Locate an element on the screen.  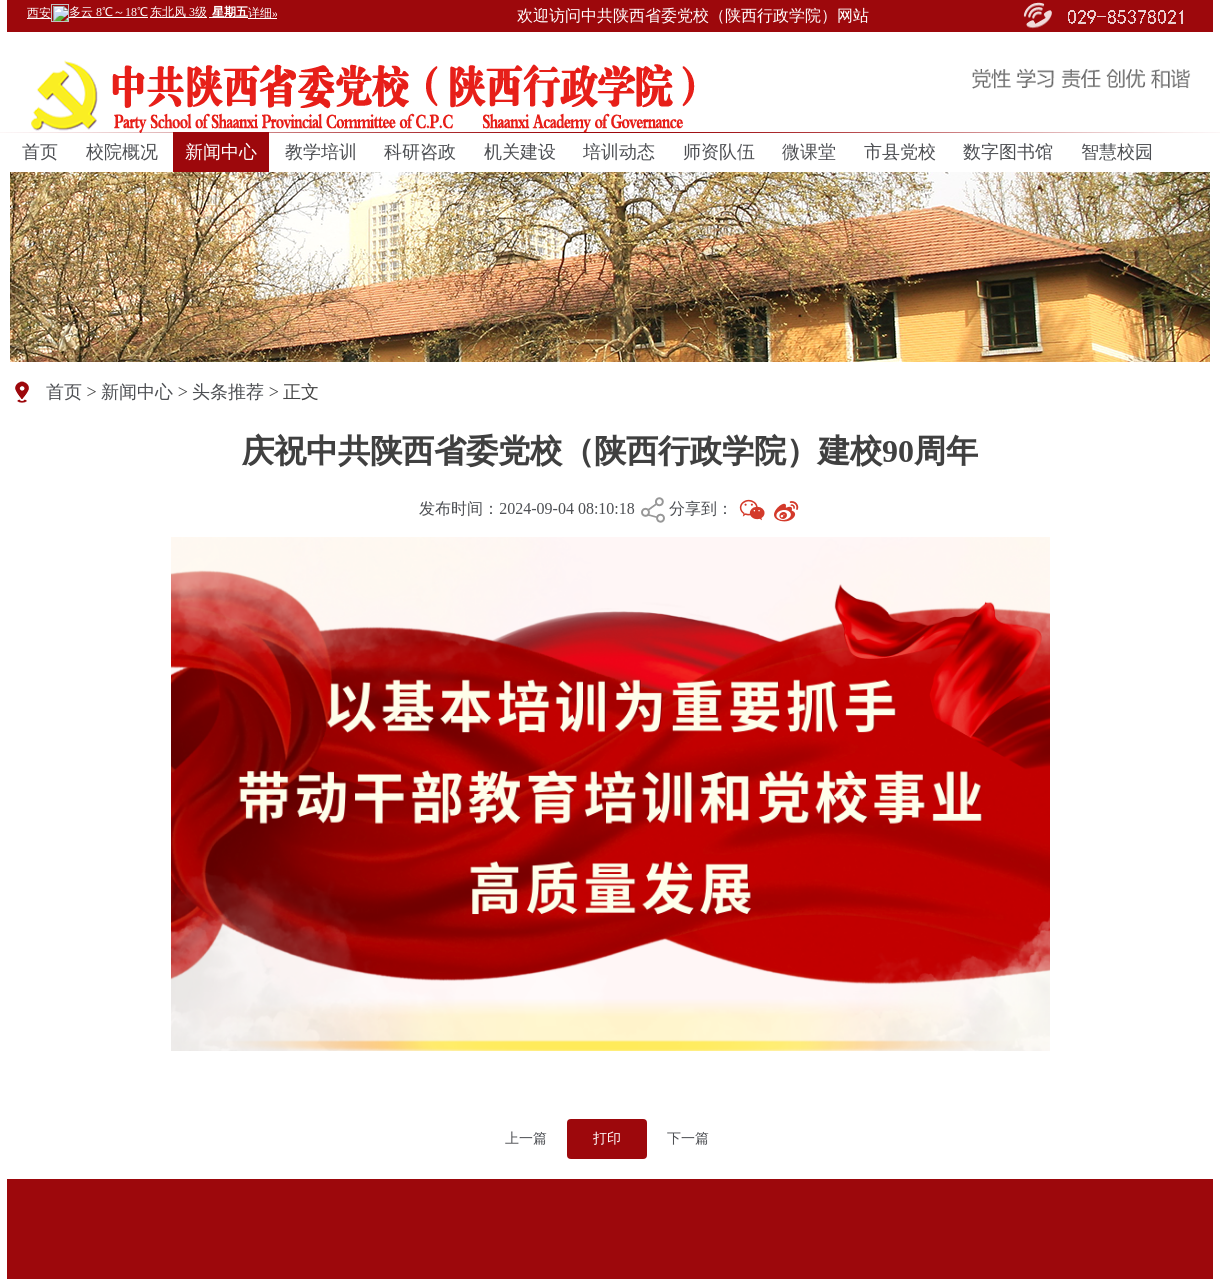
微课堂 is located at coordinates (809, 152).